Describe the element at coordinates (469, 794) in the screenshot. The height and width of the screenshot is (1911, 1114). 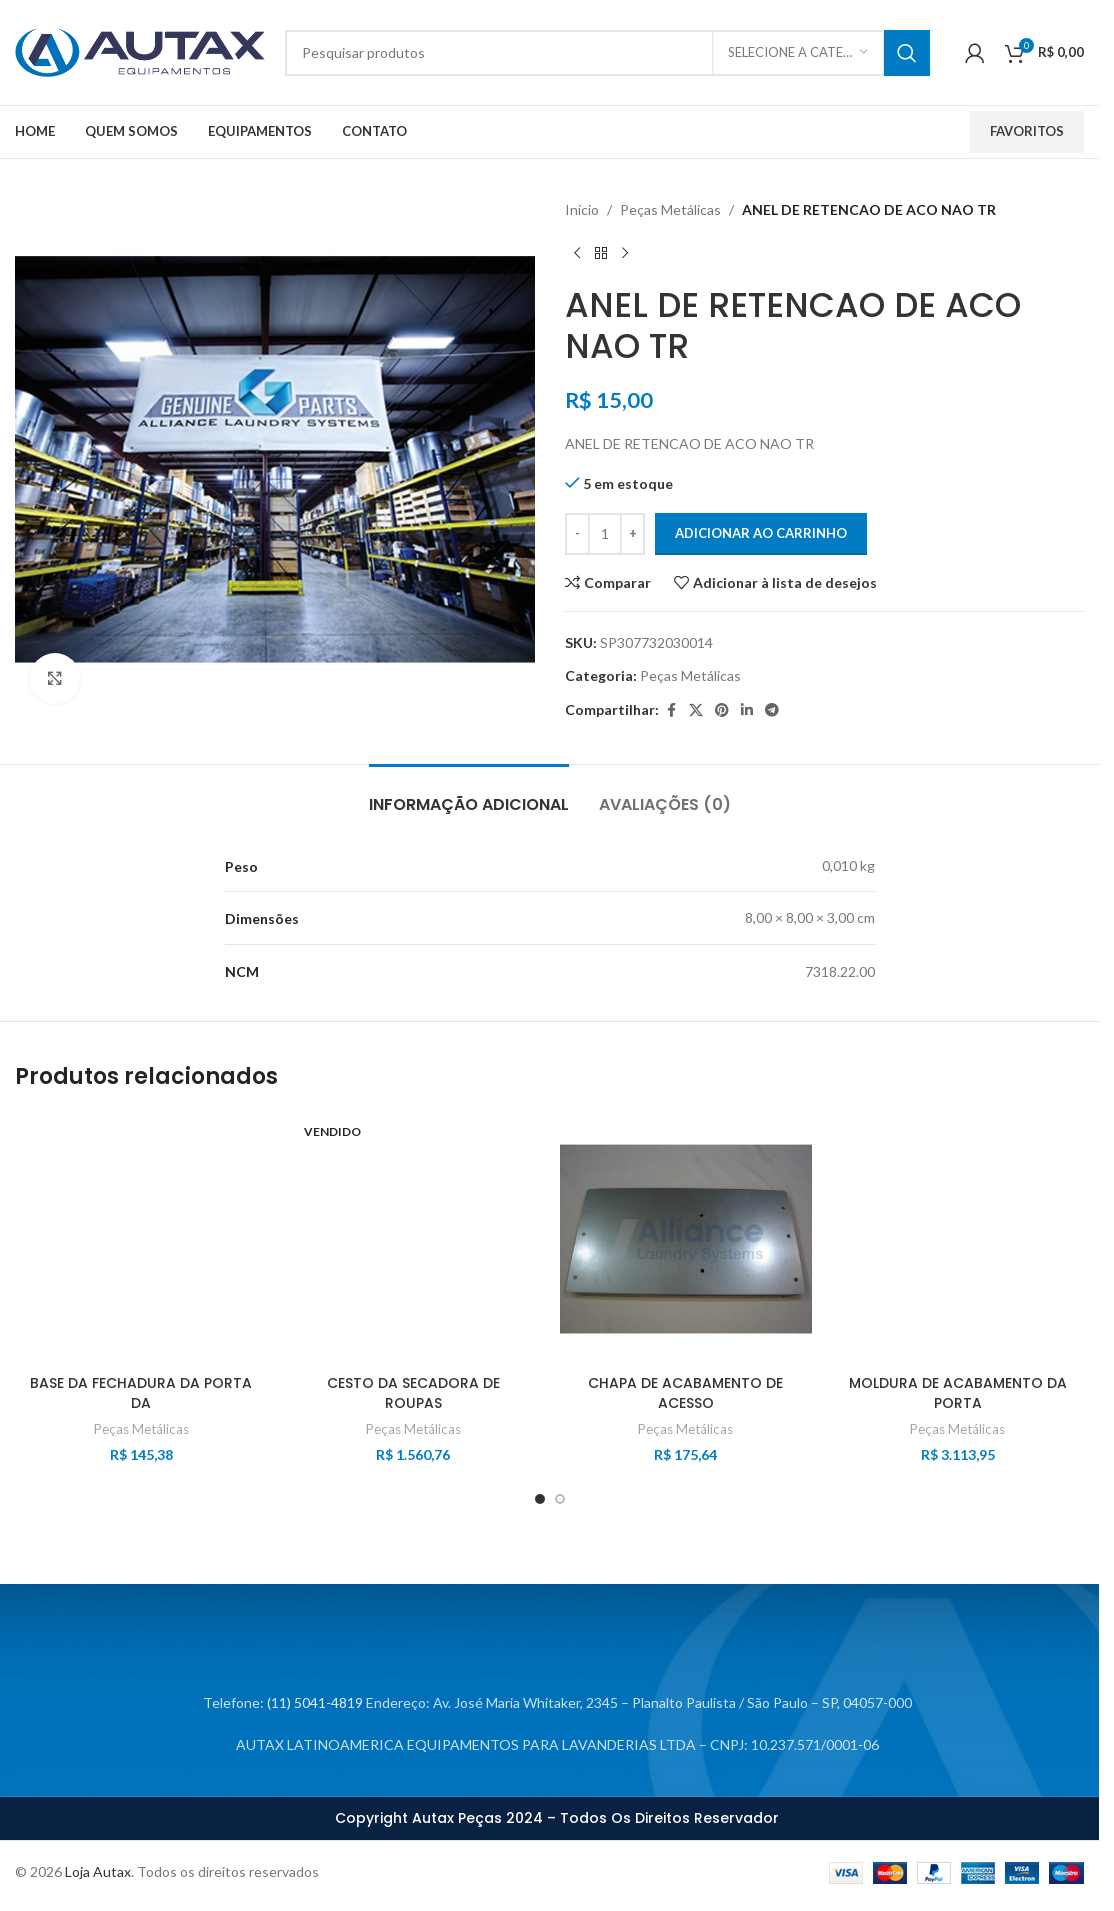
I see `[tab]` at that location.